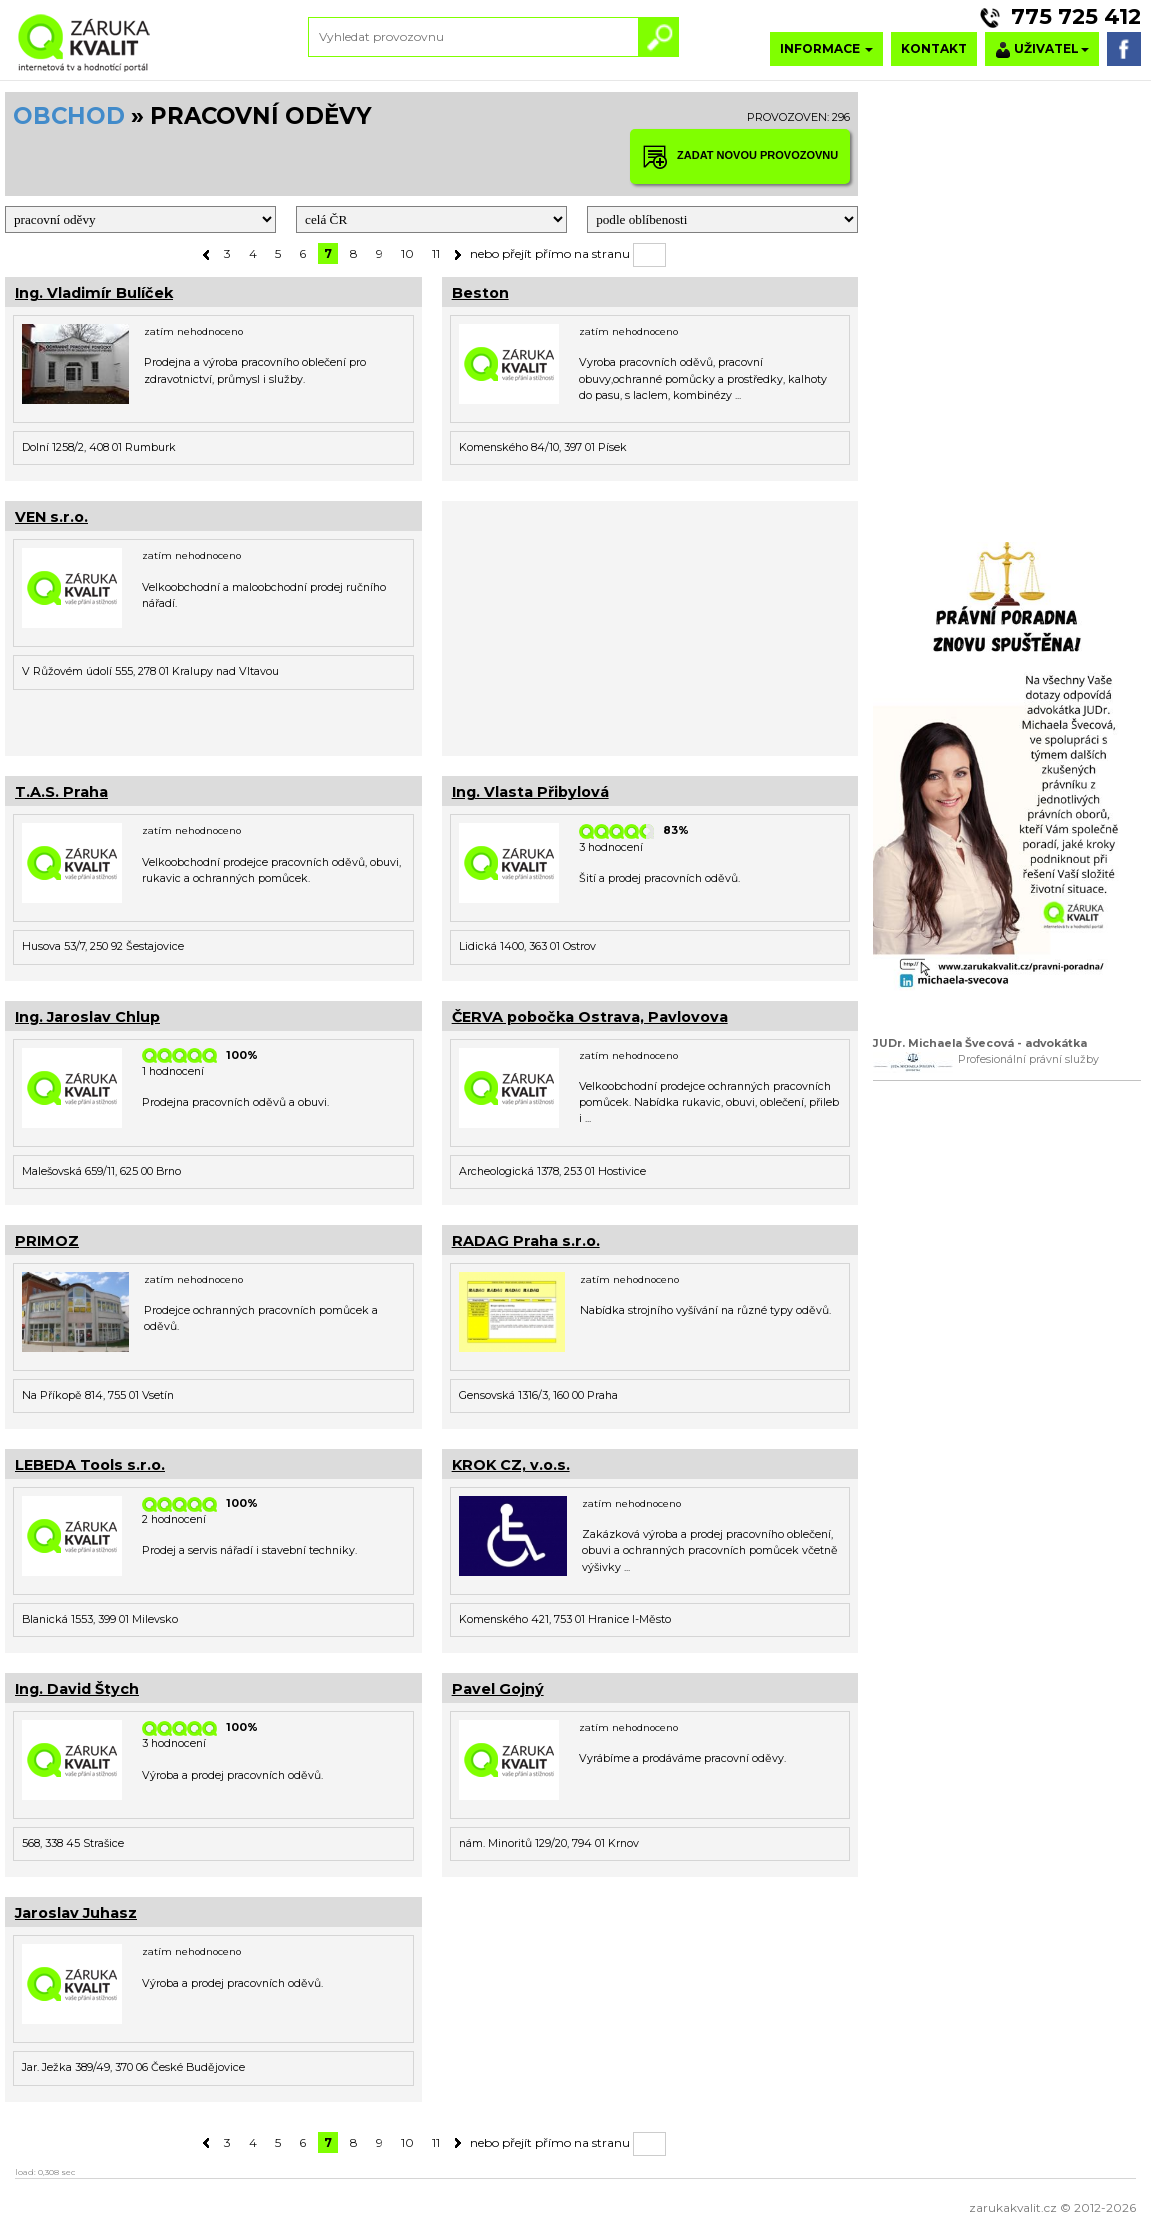  Describe the element at coordinates (1042, 49) in the screenshot. I see `UŽIVATEL` at that location.